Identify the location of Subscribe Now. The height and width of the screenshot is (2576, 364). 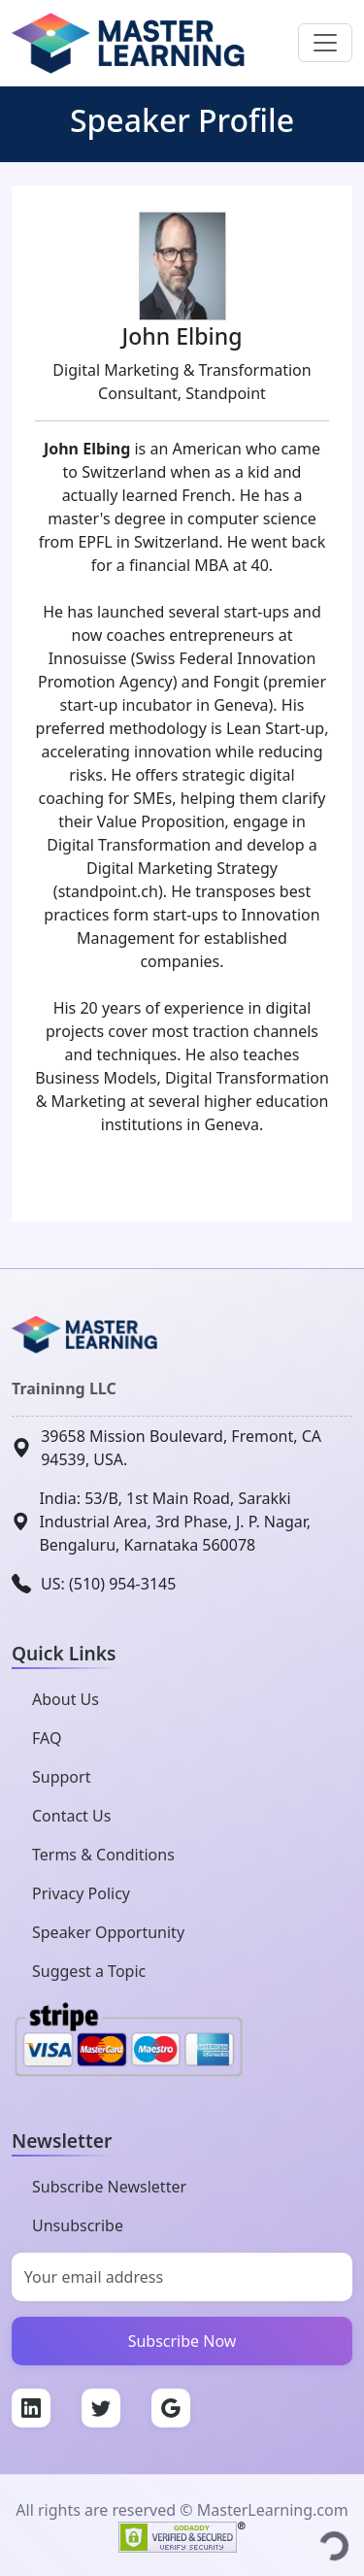
(182, 2341).